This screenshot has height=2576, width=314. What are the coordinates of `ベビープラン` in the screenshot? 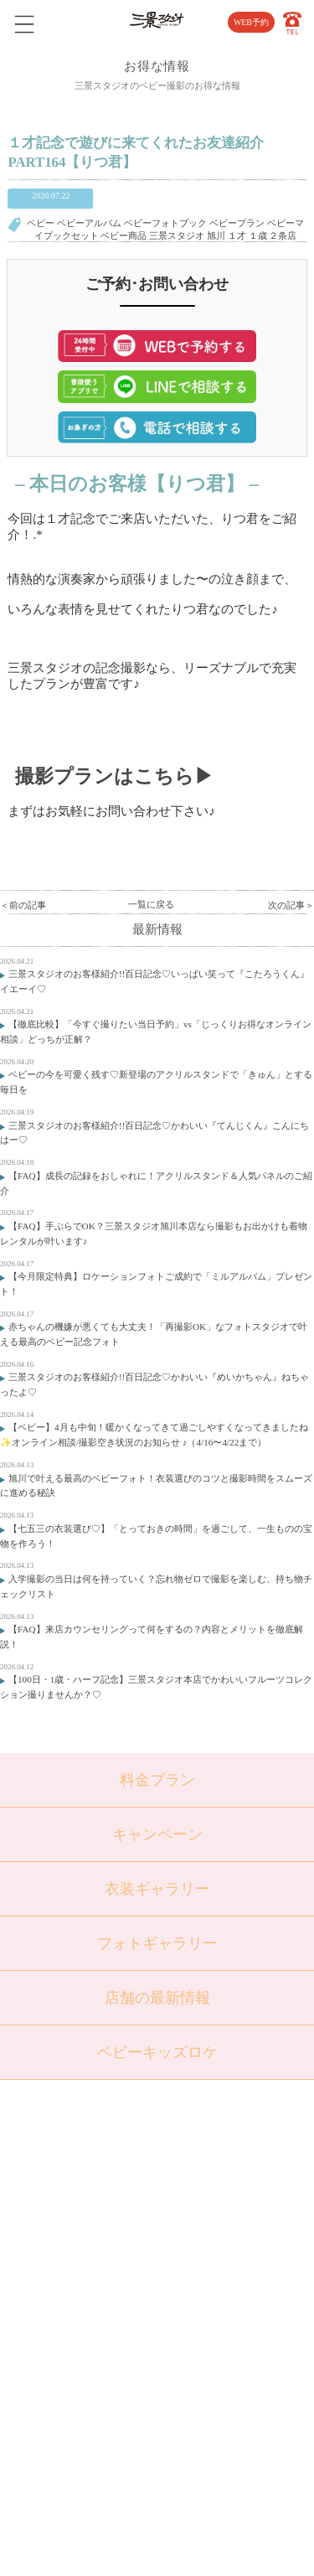 It's located at (237, 223).